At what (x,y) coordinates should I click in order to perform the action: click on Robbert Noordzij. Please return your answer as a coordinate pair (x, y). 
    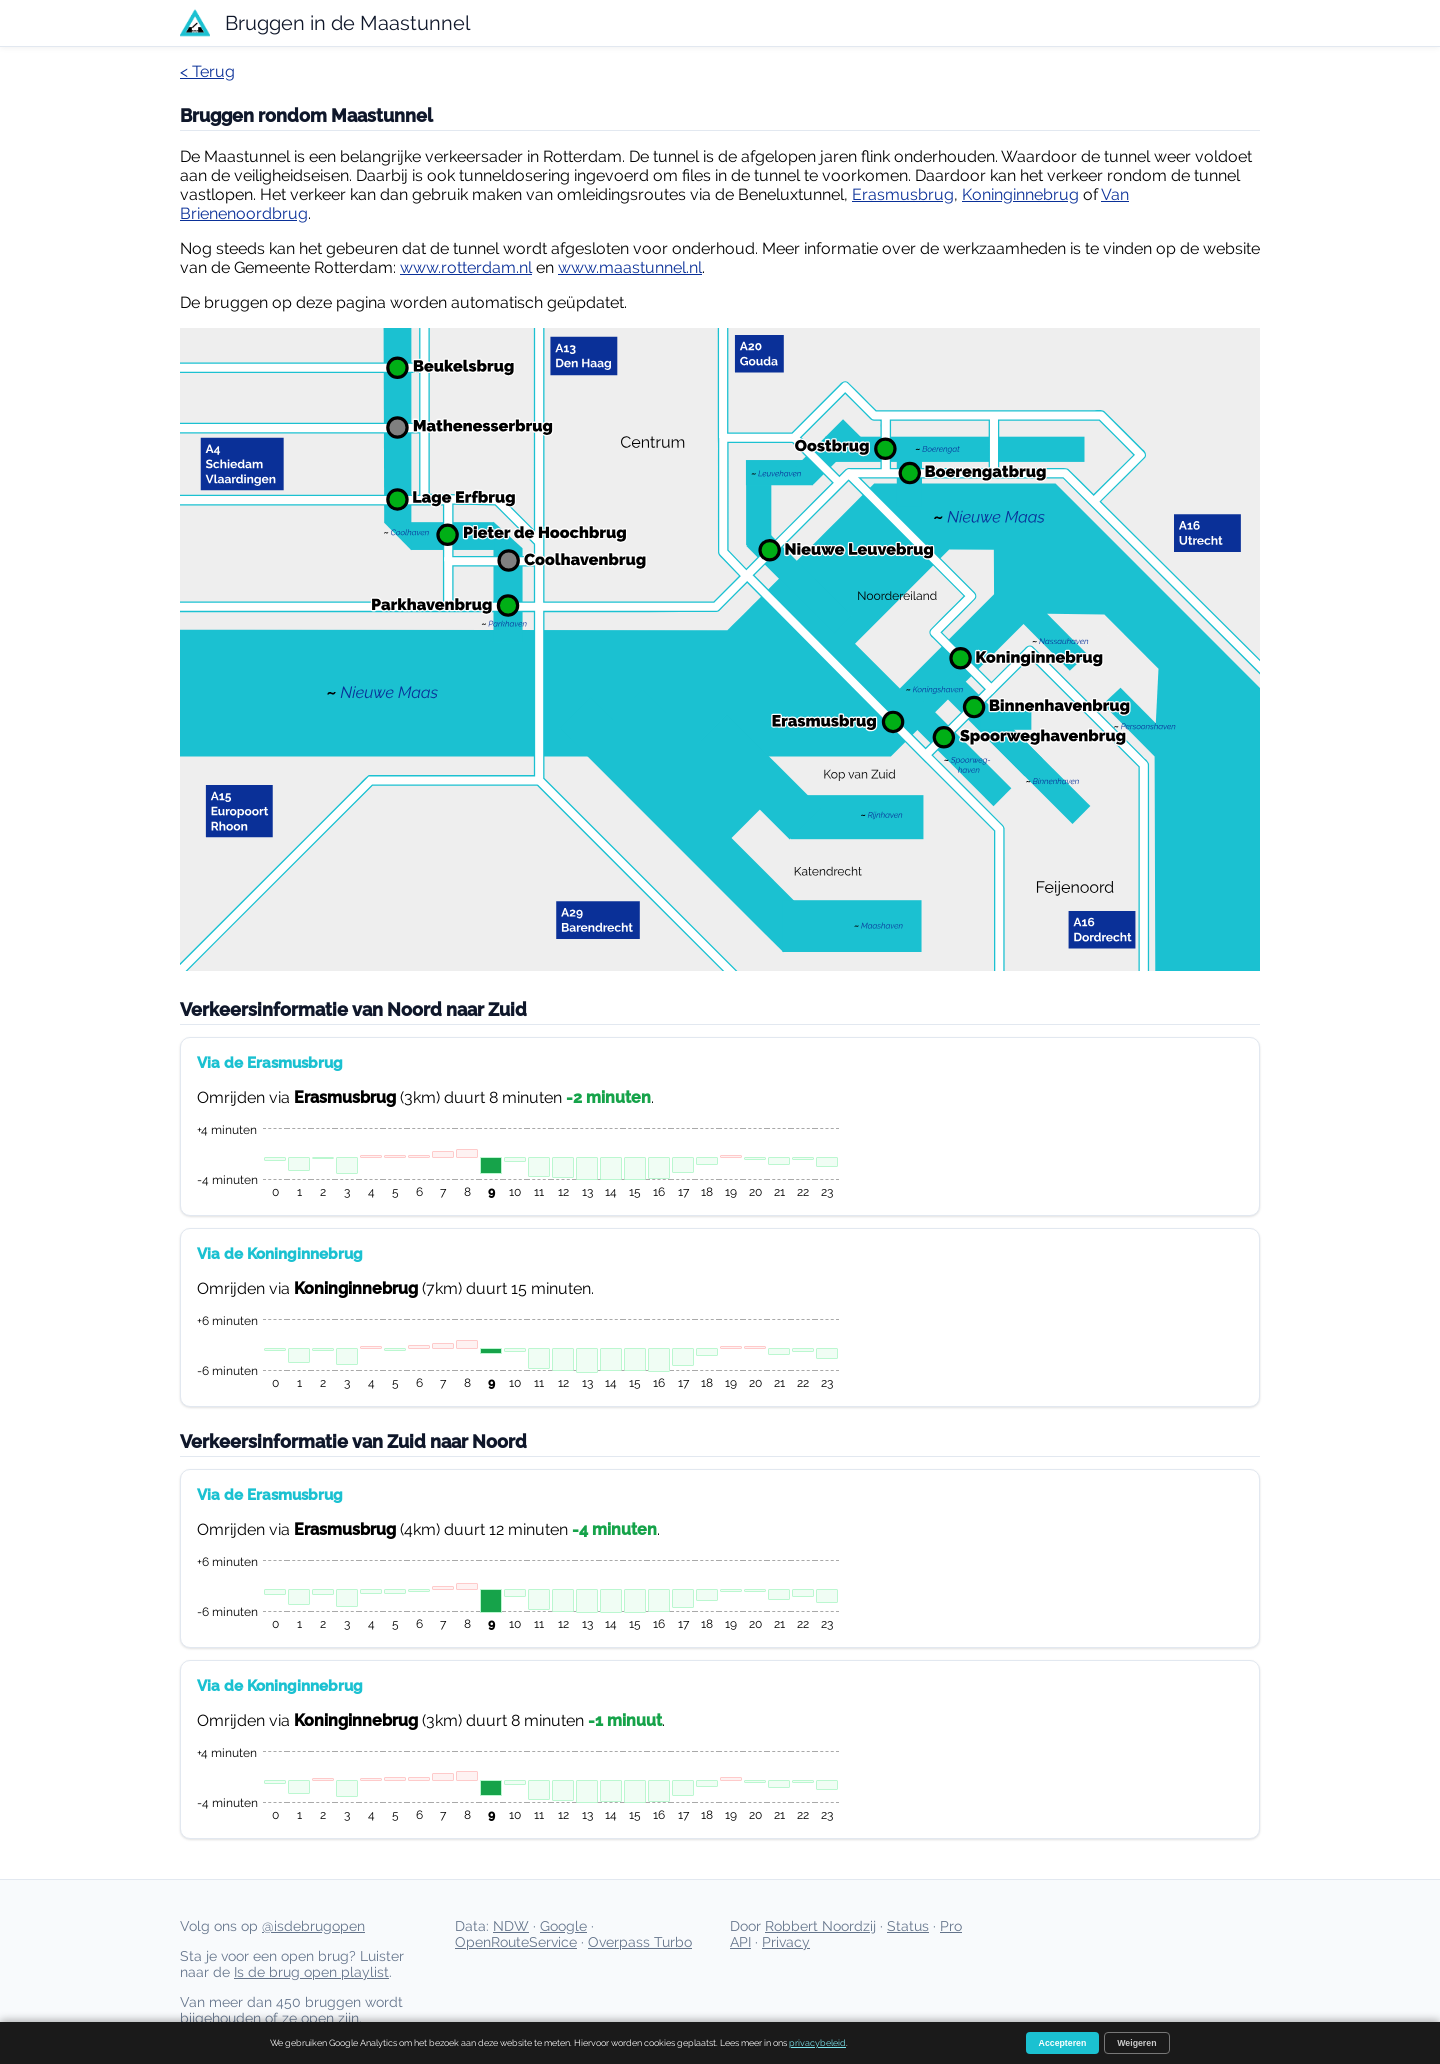
    Looking at the image, I should click on (820, 1926).